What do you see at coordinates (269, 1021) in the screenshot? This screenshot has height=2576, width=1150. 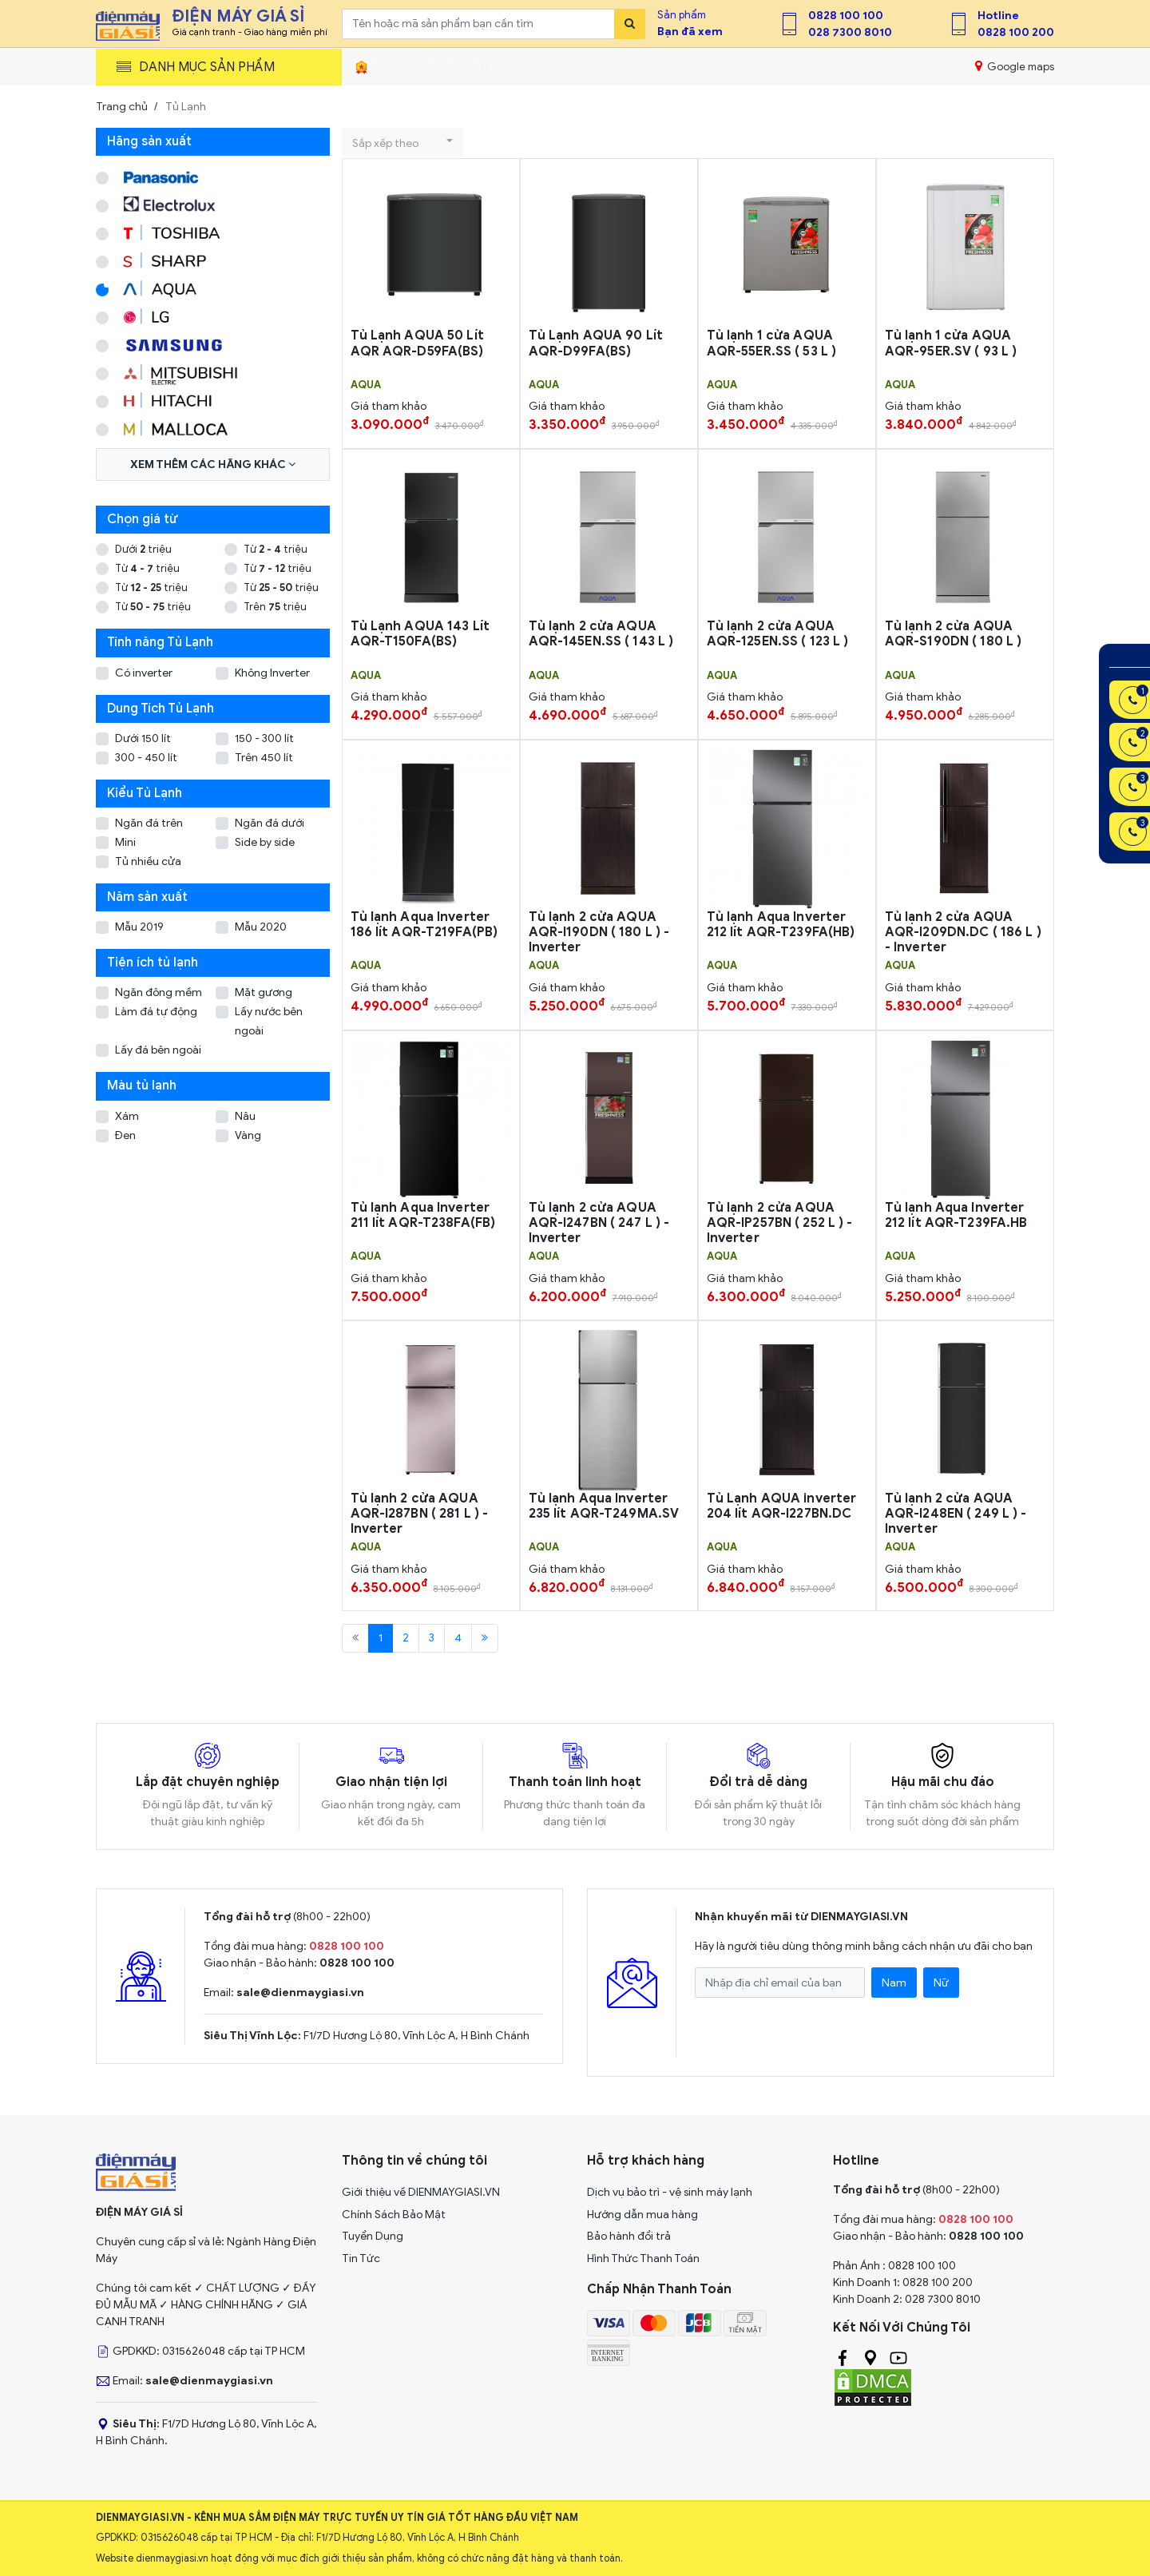 I see `Lấy nước bên ngoài` at bounding box center [269, 1021].